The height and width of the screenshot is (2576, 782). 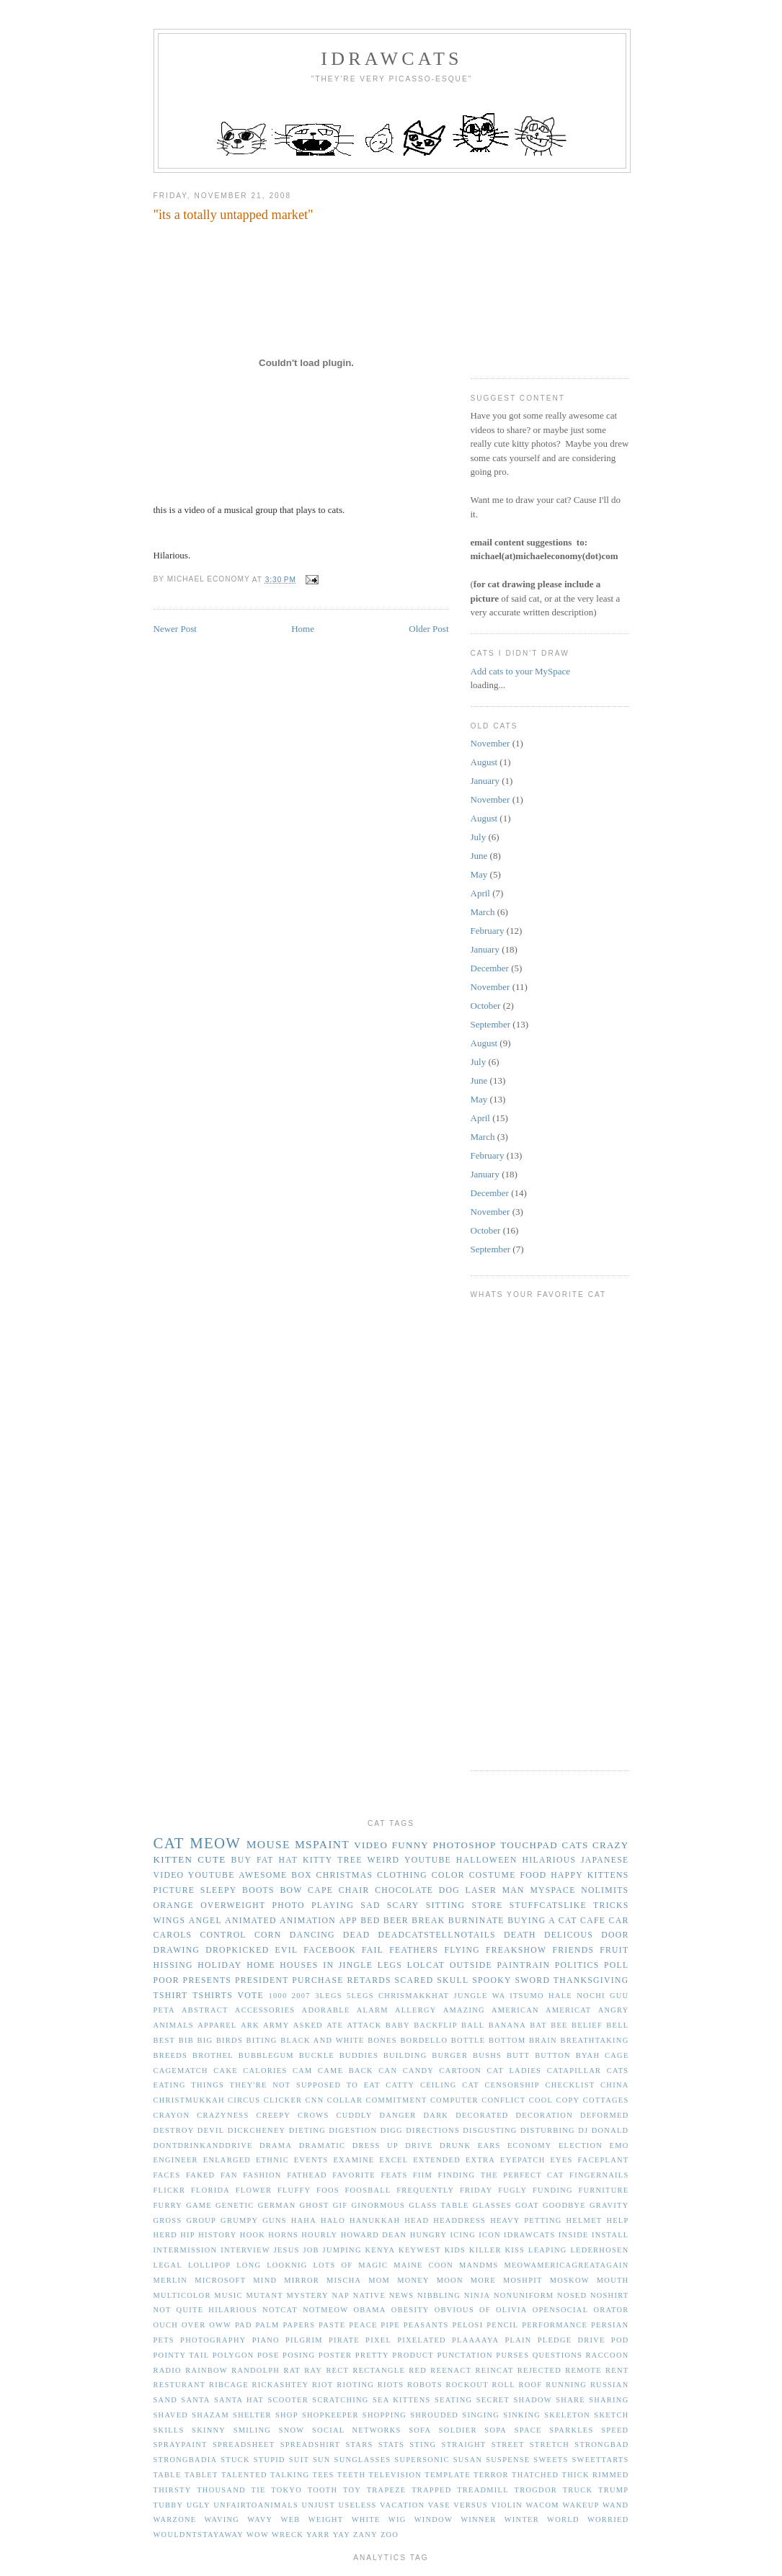 I want to click on inside, so click(x=574, y=2235).